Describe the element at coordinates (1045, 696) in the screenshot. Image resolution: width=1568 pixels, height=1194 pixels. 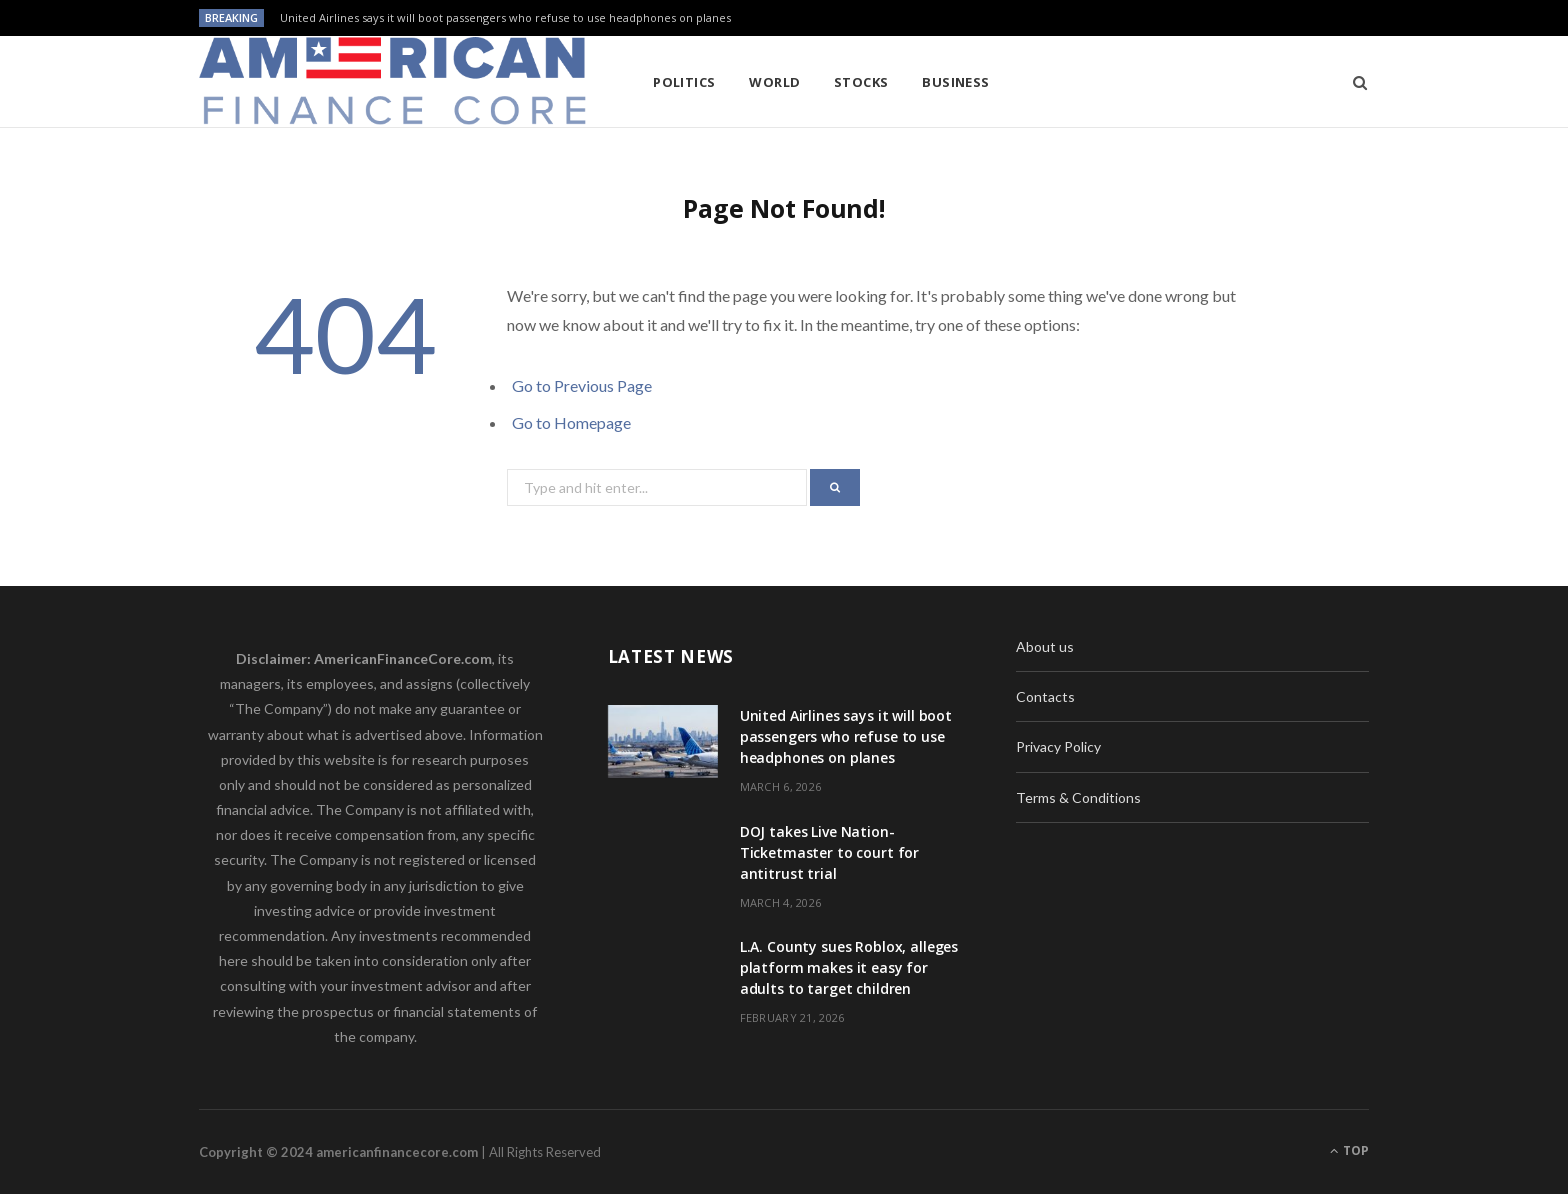
I see `Contacts` at that location.